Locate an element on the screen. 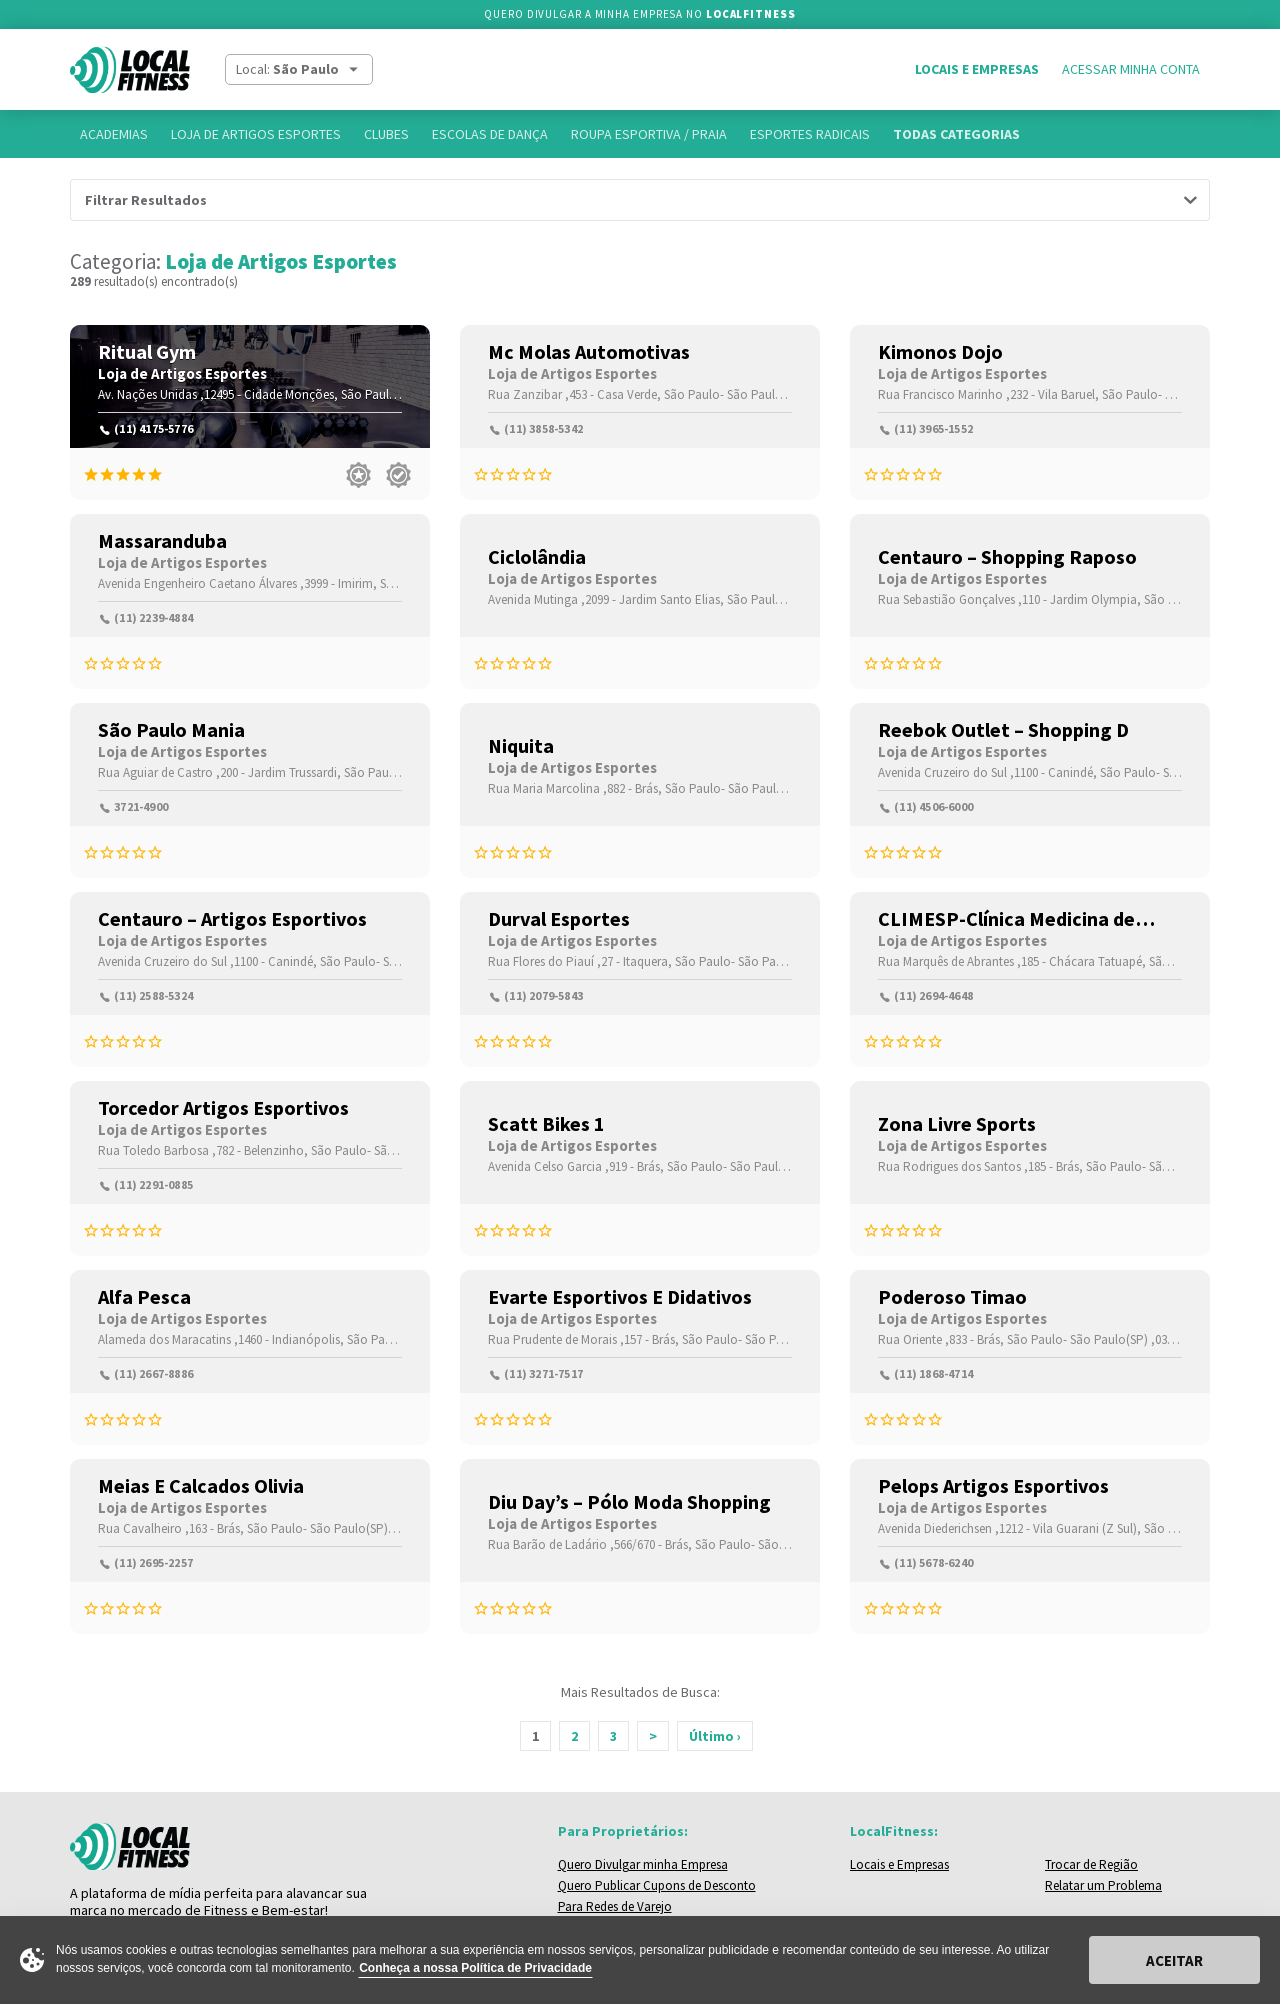 The height and width of the screenshot is (2004, 1280). Para Redes de Varejo is located at coordinates (615, 1906).